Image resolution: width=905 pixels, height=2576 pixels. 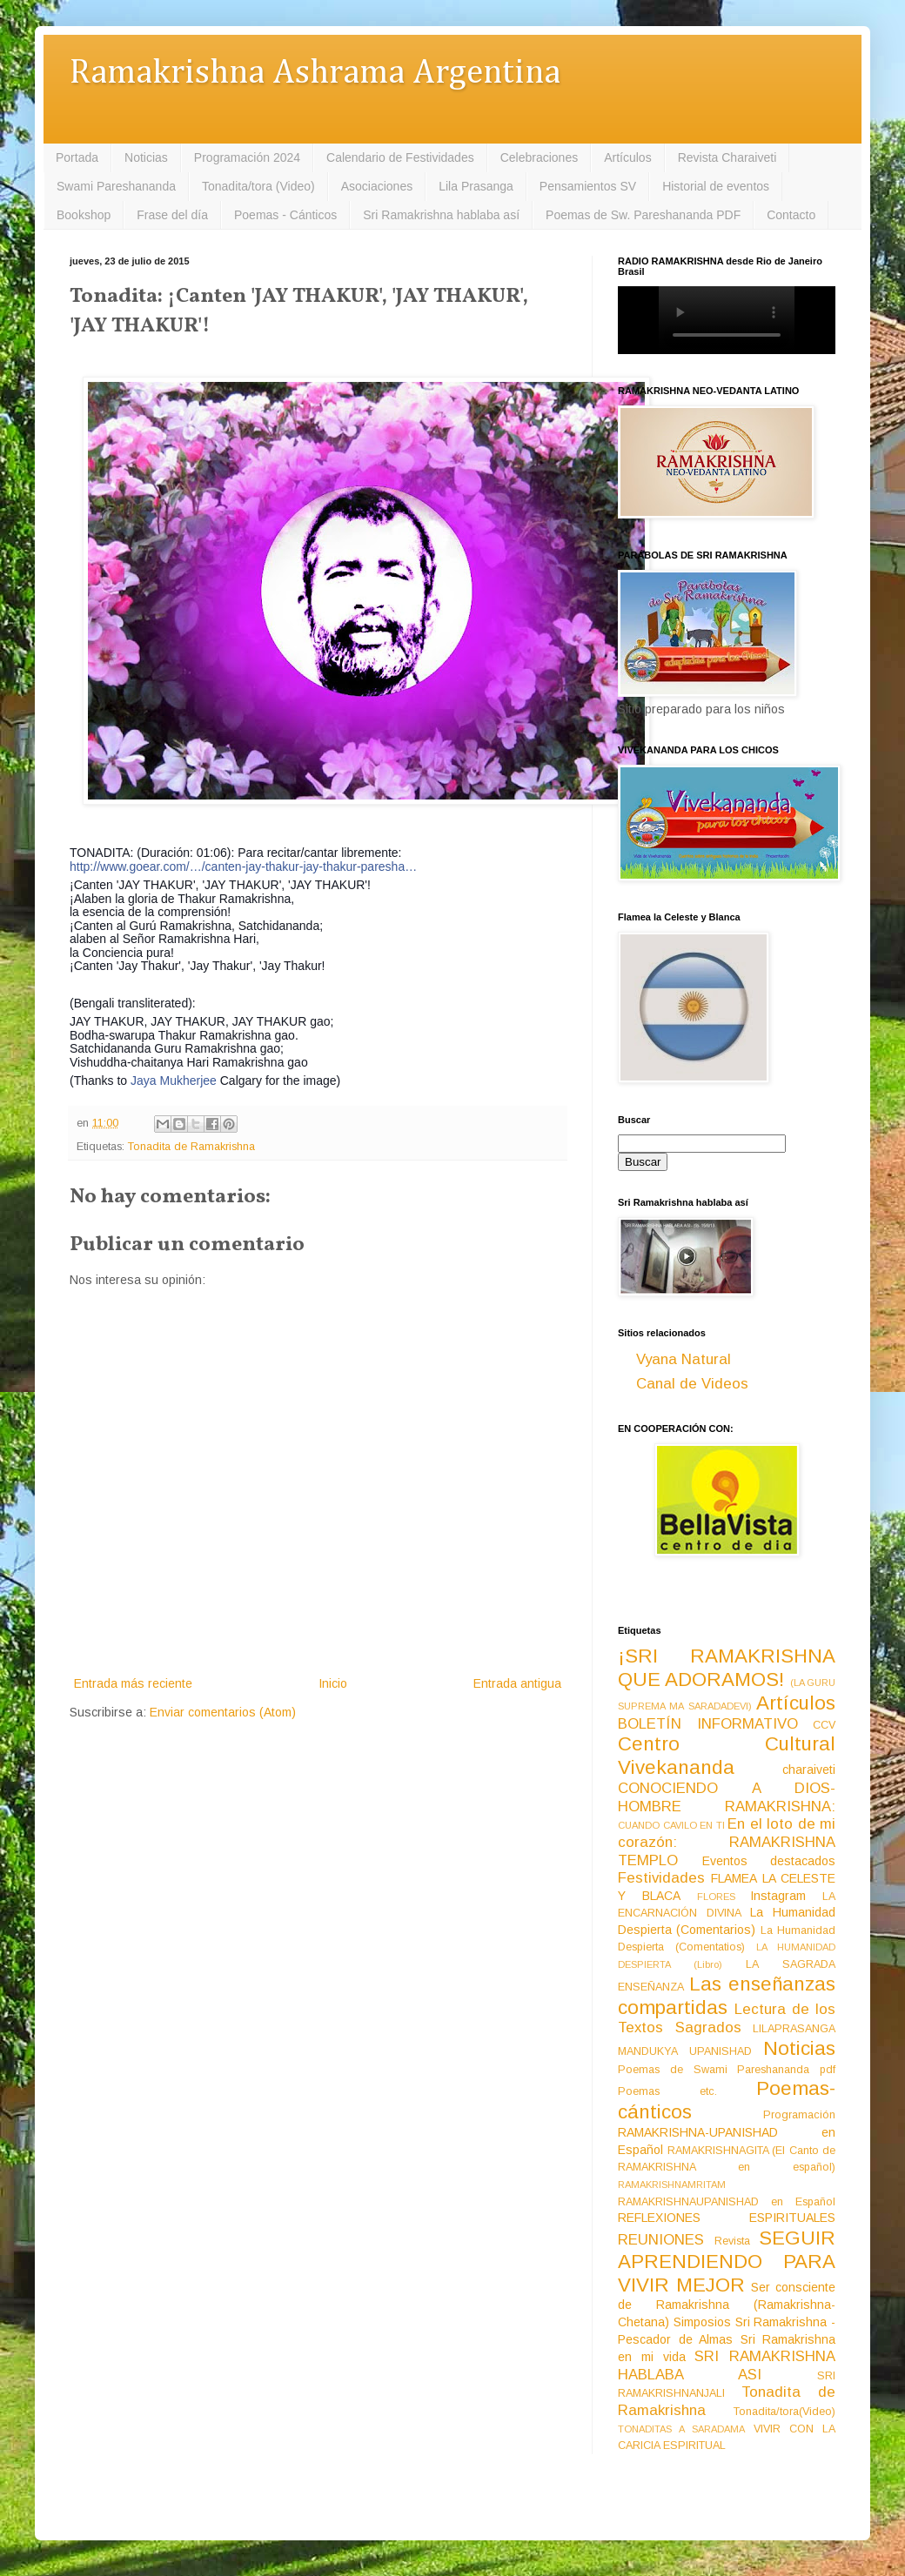 I want to click on Swami Pareshananda, so click(x=116, y=186).